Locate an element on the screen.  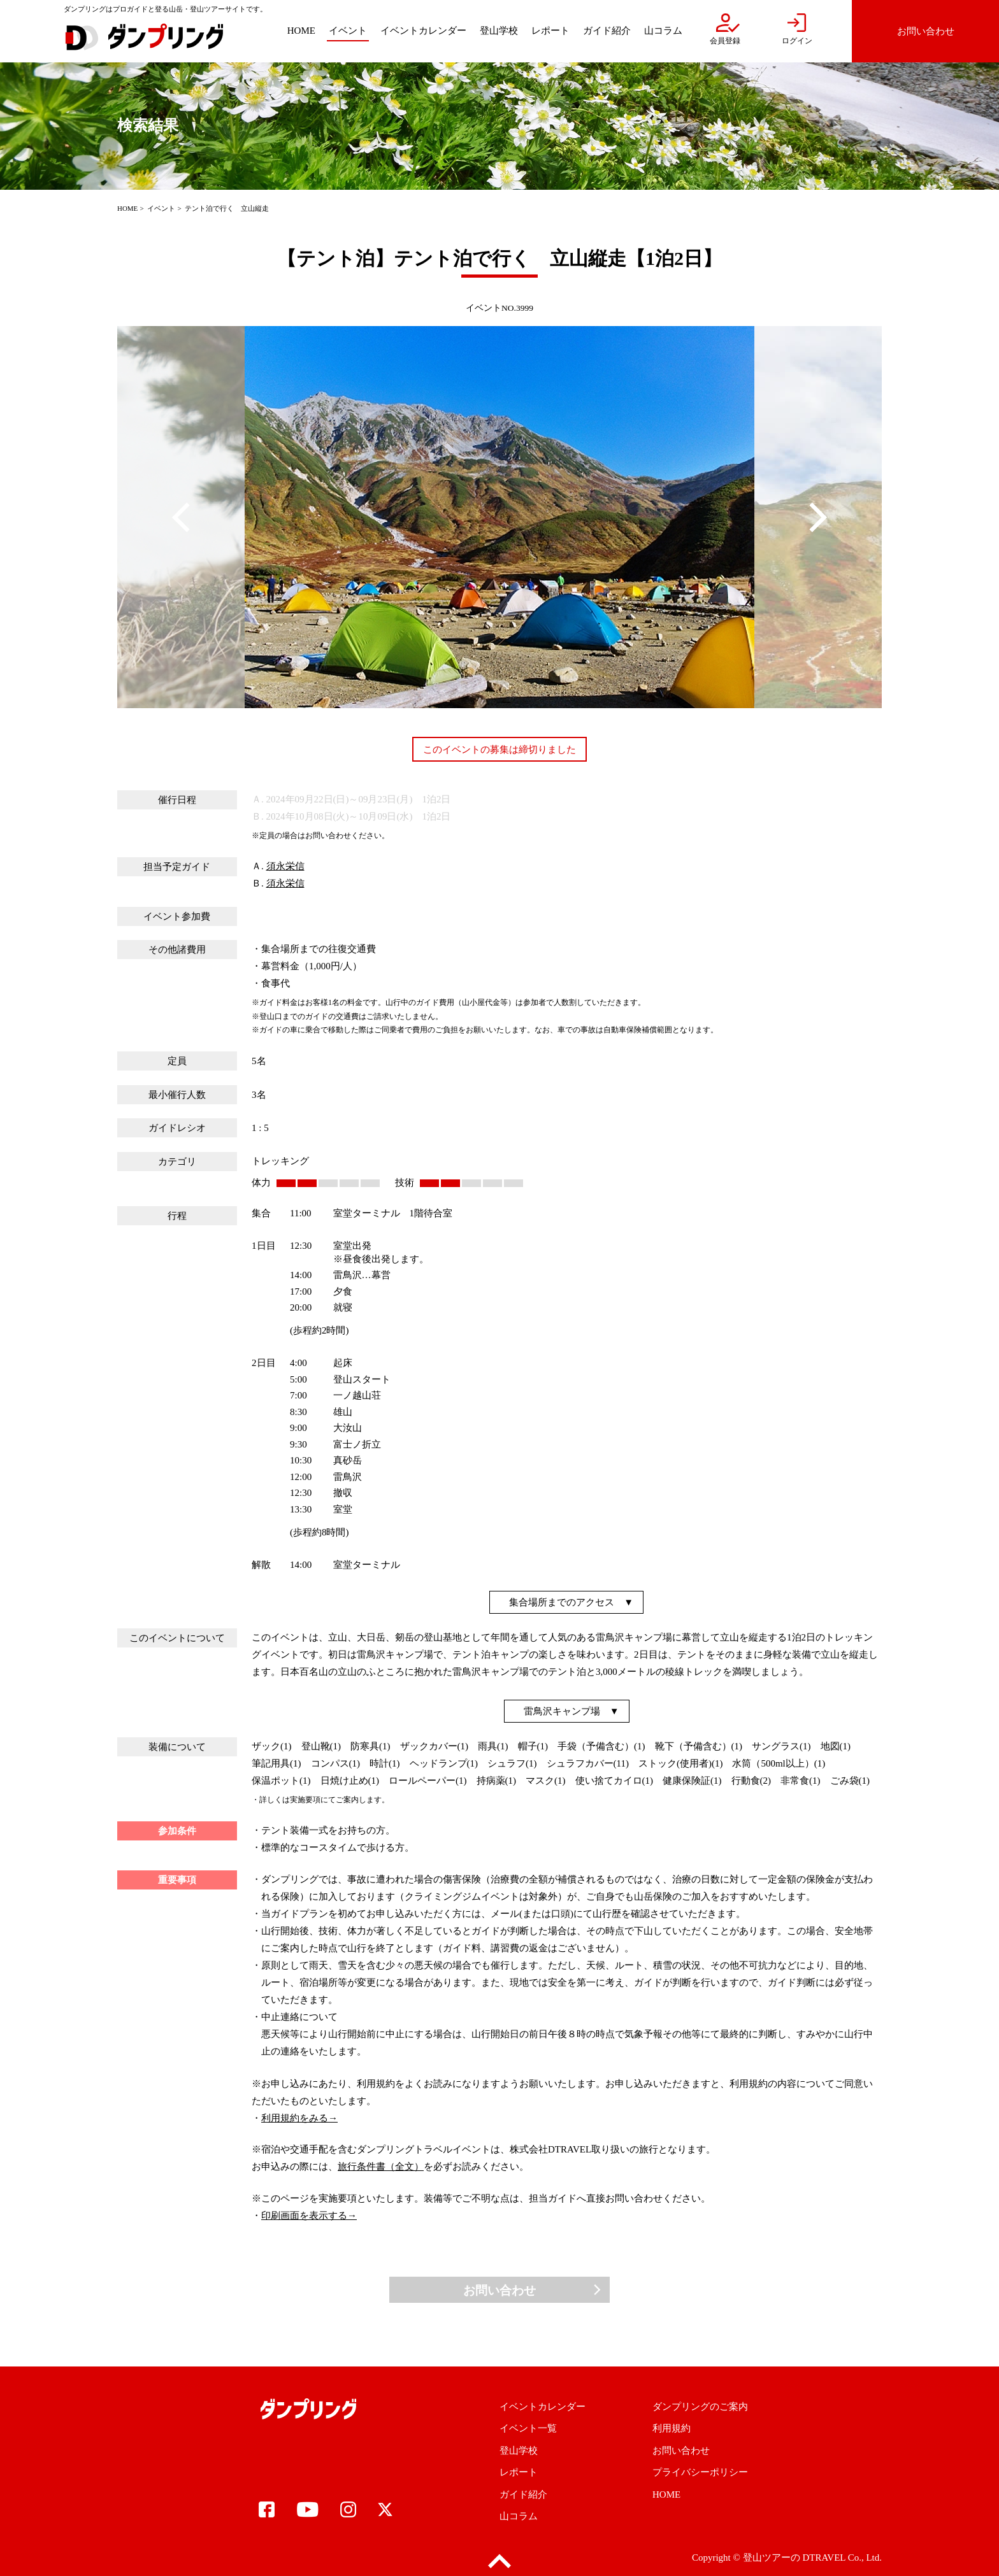
須永栄信 is located at coordinates (285, 866).